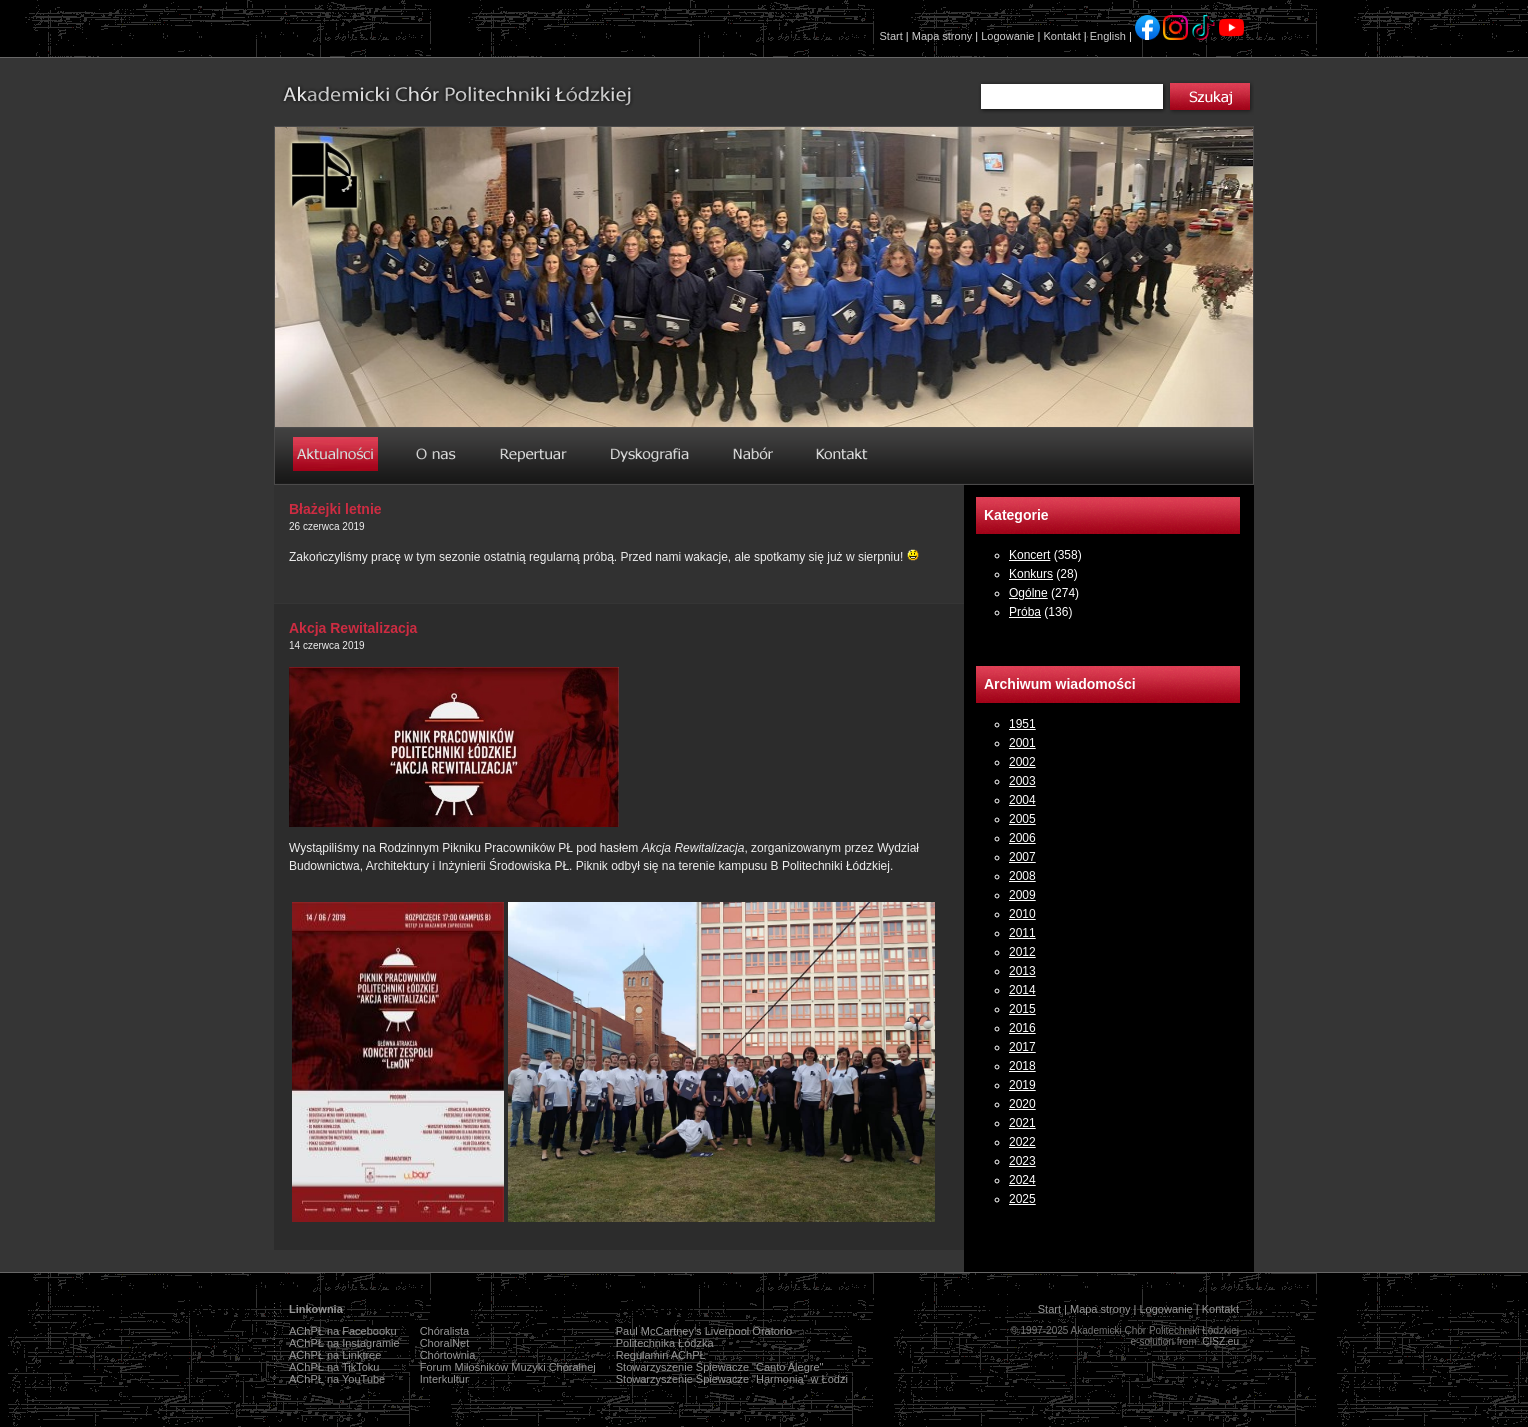 The height and width of the screenshot is (1427, 1528). Describe the element at coordinates (1022, 781) in the screenshot. I see `2003` at that location.